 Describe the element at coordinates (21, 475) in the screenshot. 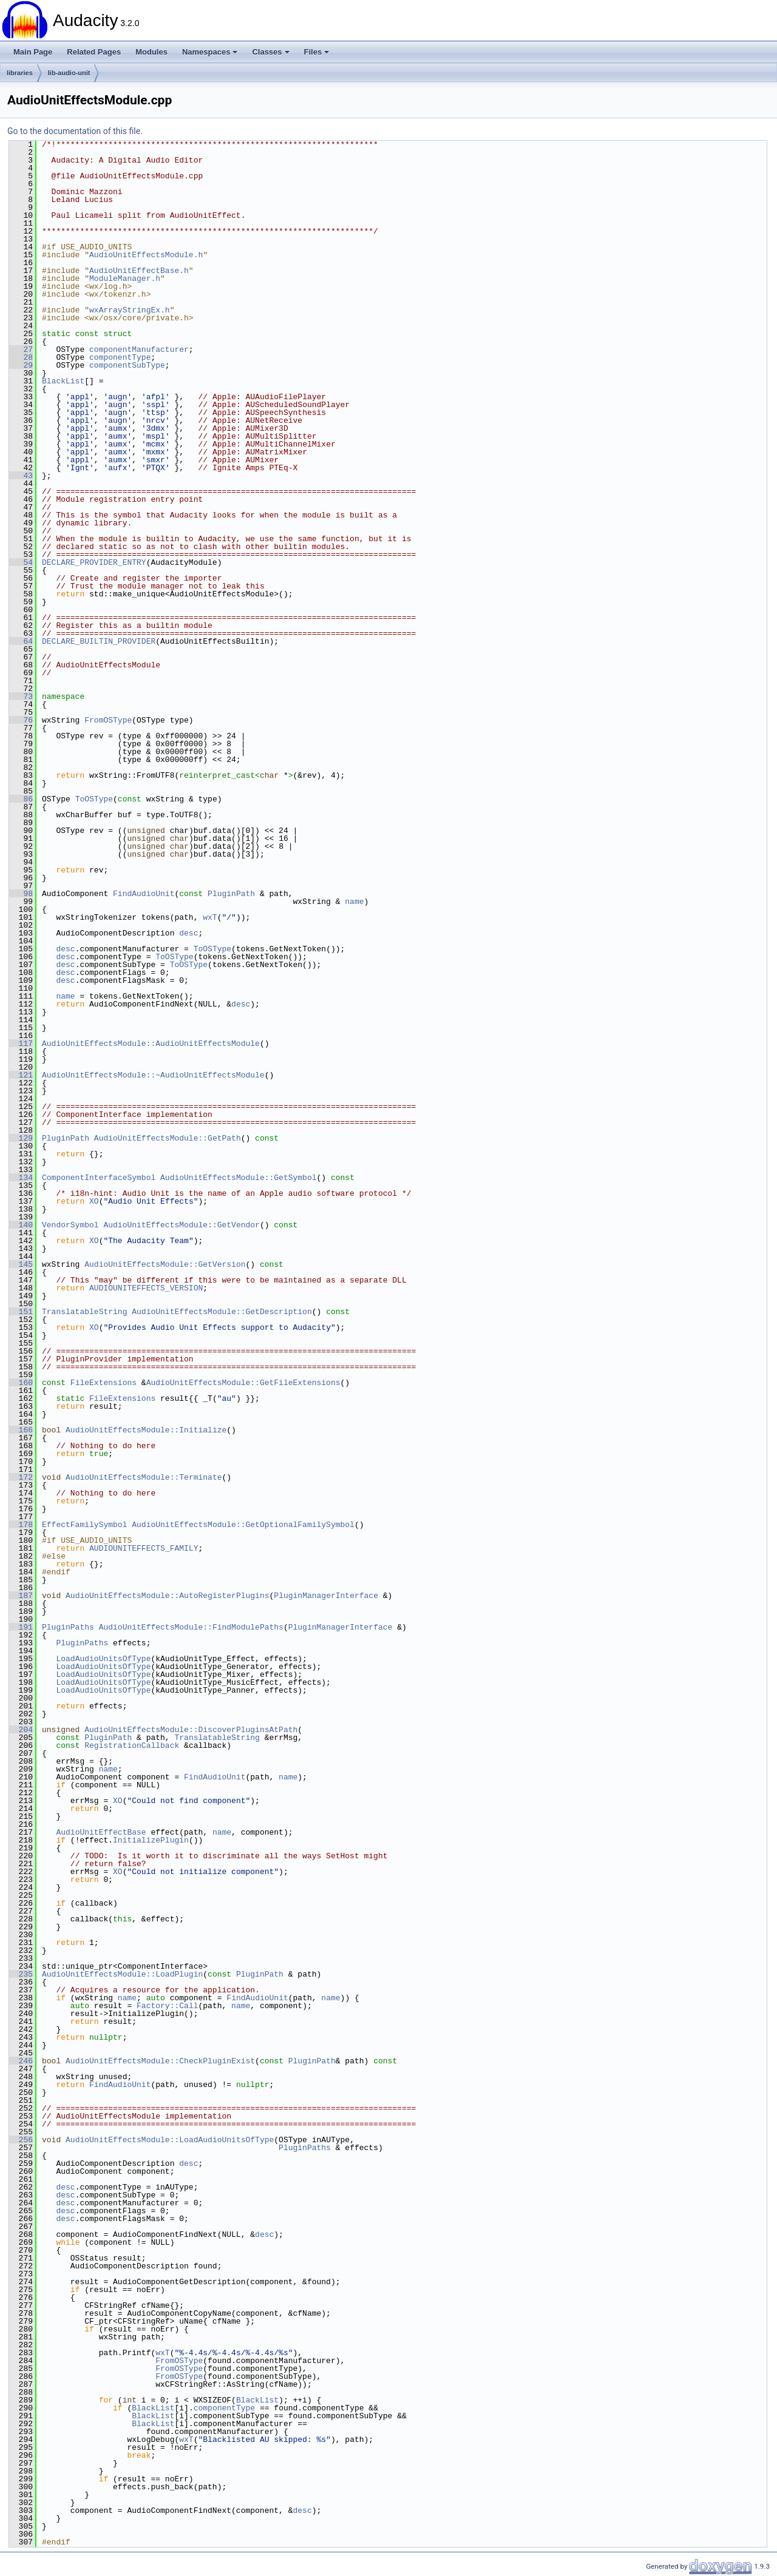

I see `43` at that location.